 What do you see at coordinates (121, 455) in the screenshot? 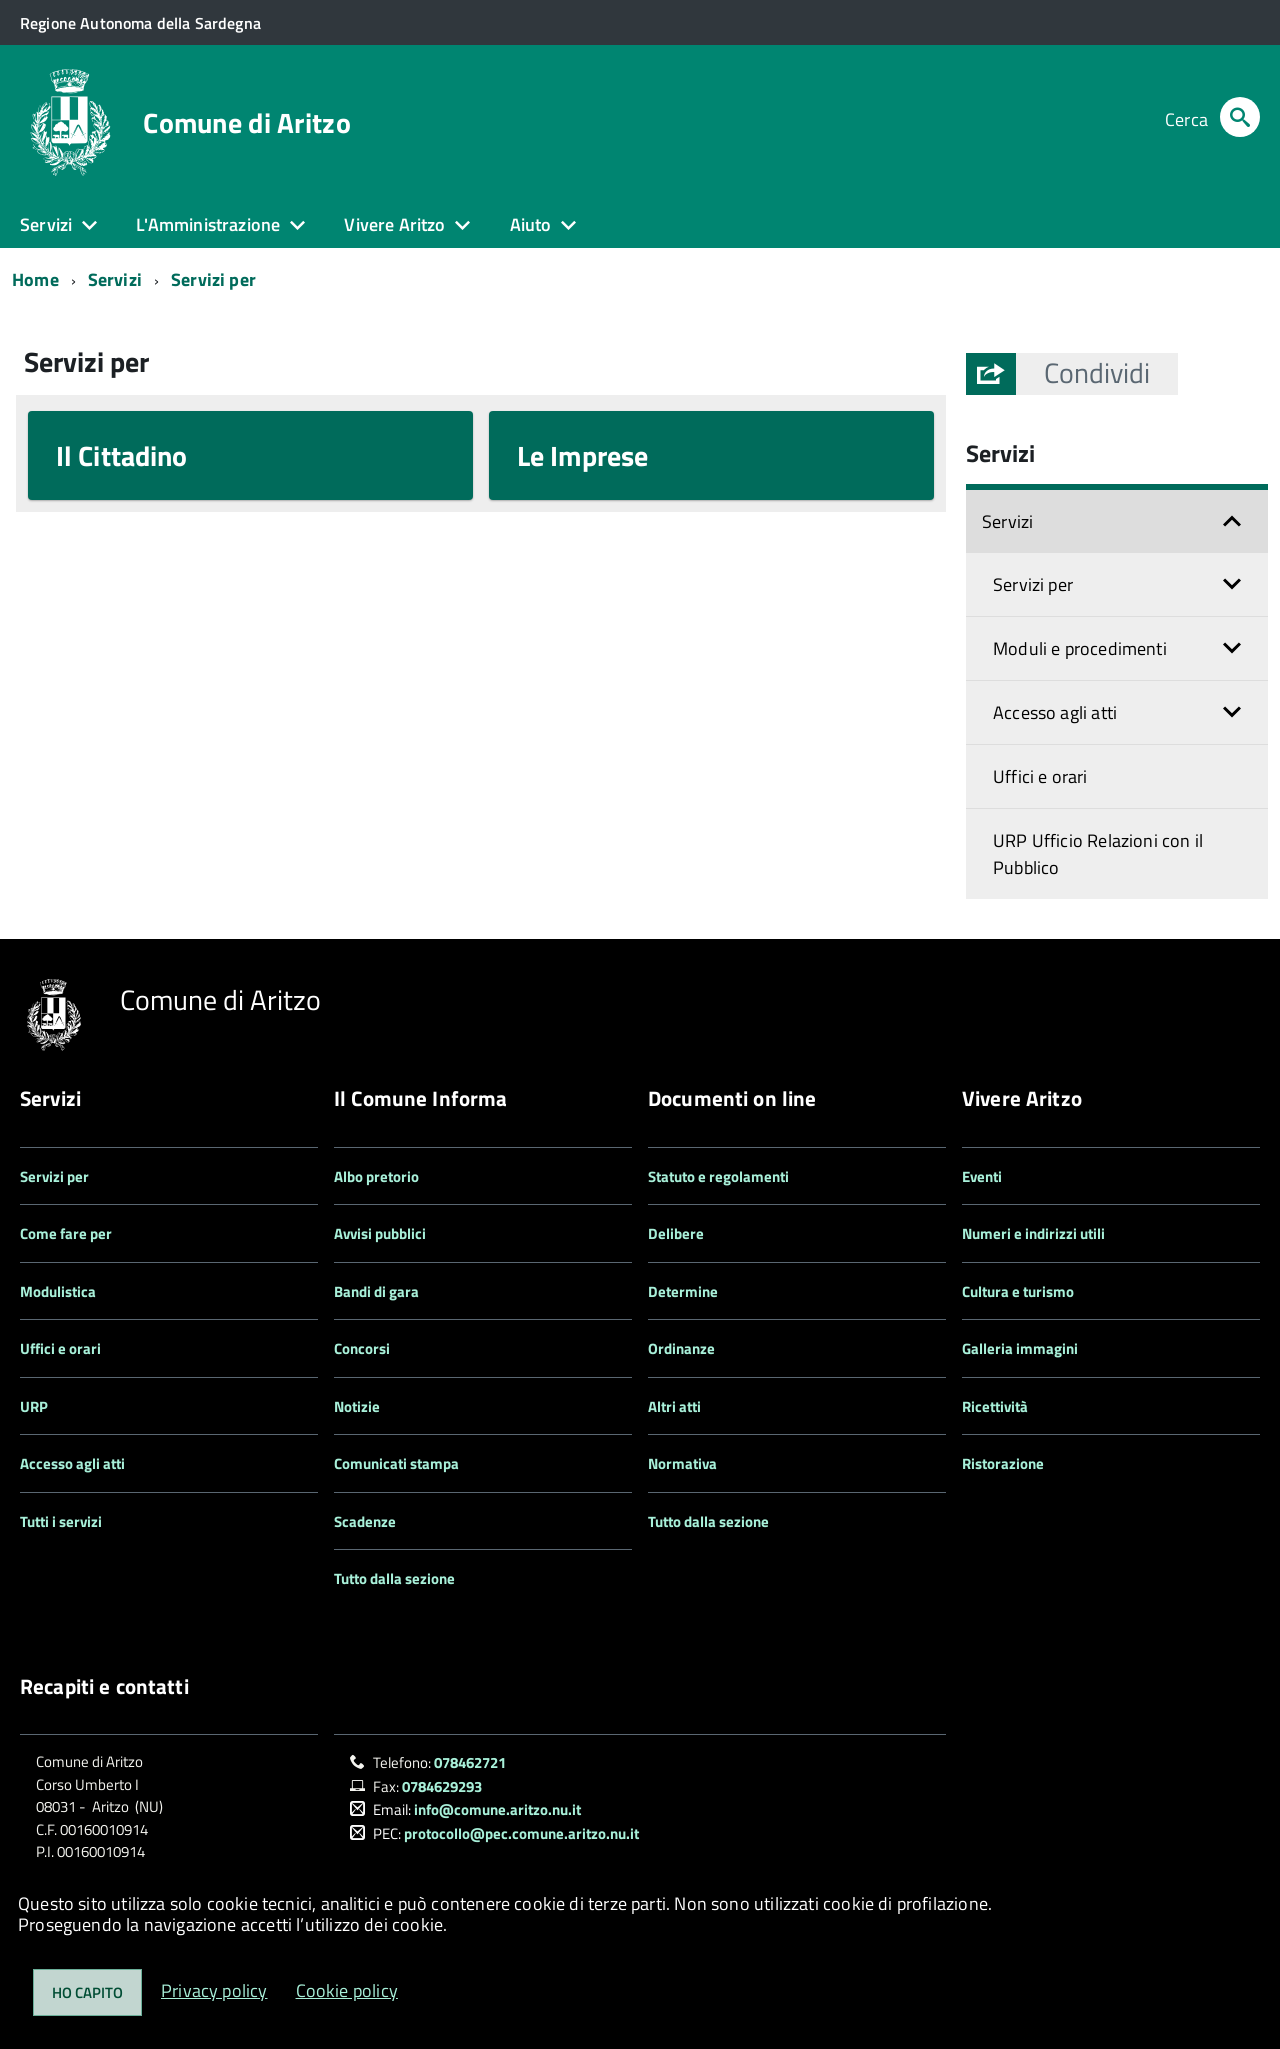
I see `Il Cittadino` at bounding box center [121, 455].